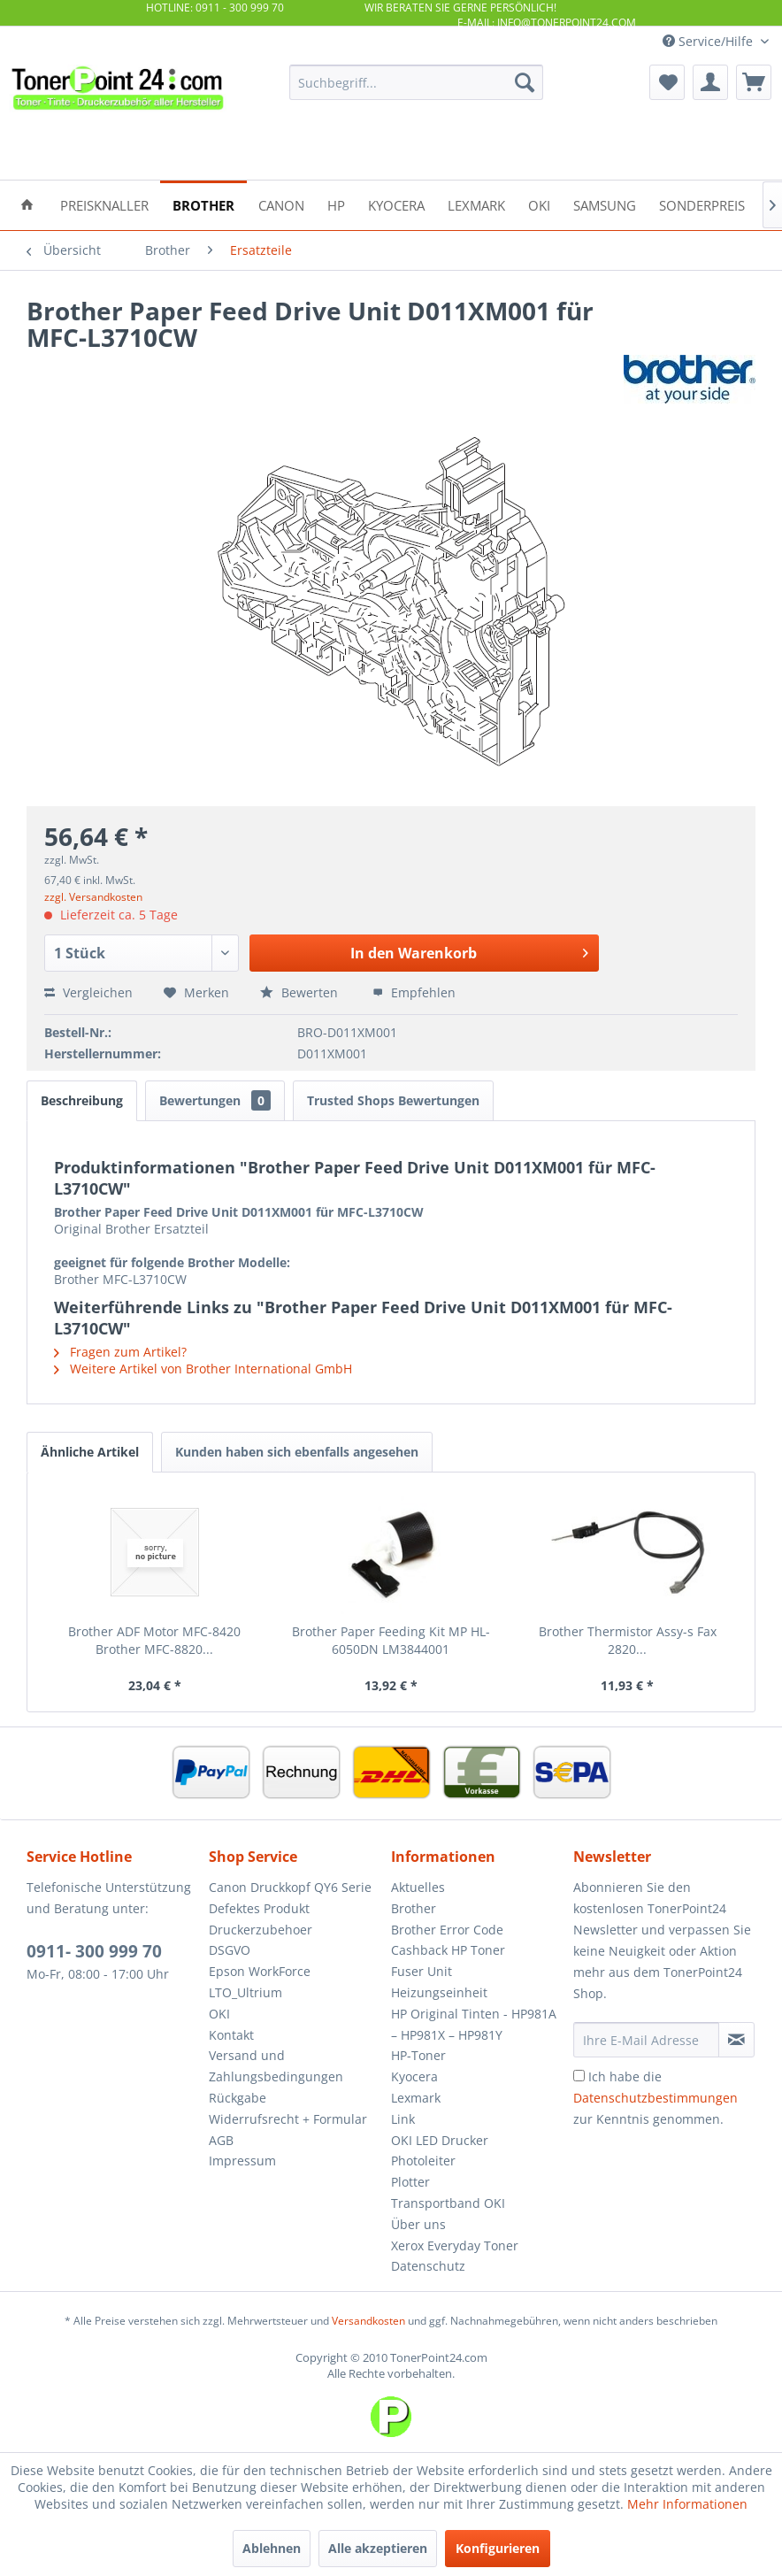 The width and height of the screenshot is (782, 2576). What do you see at coordinates (403, 2119) in the screenshot?
I see `Link` at bounding box center [403, 2119].